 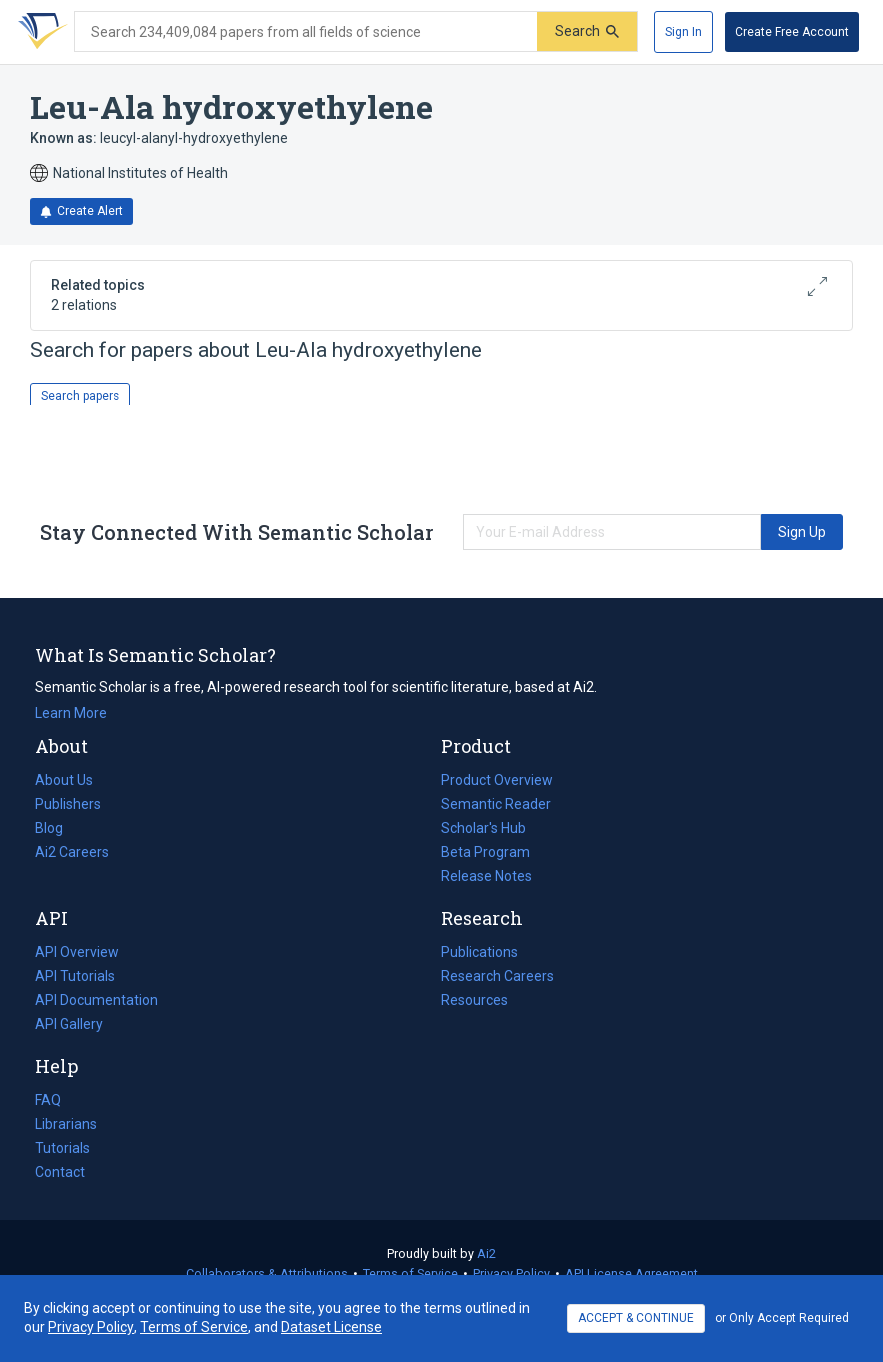 I want to click on Privacy Policy, so click(x=511, y=1273).